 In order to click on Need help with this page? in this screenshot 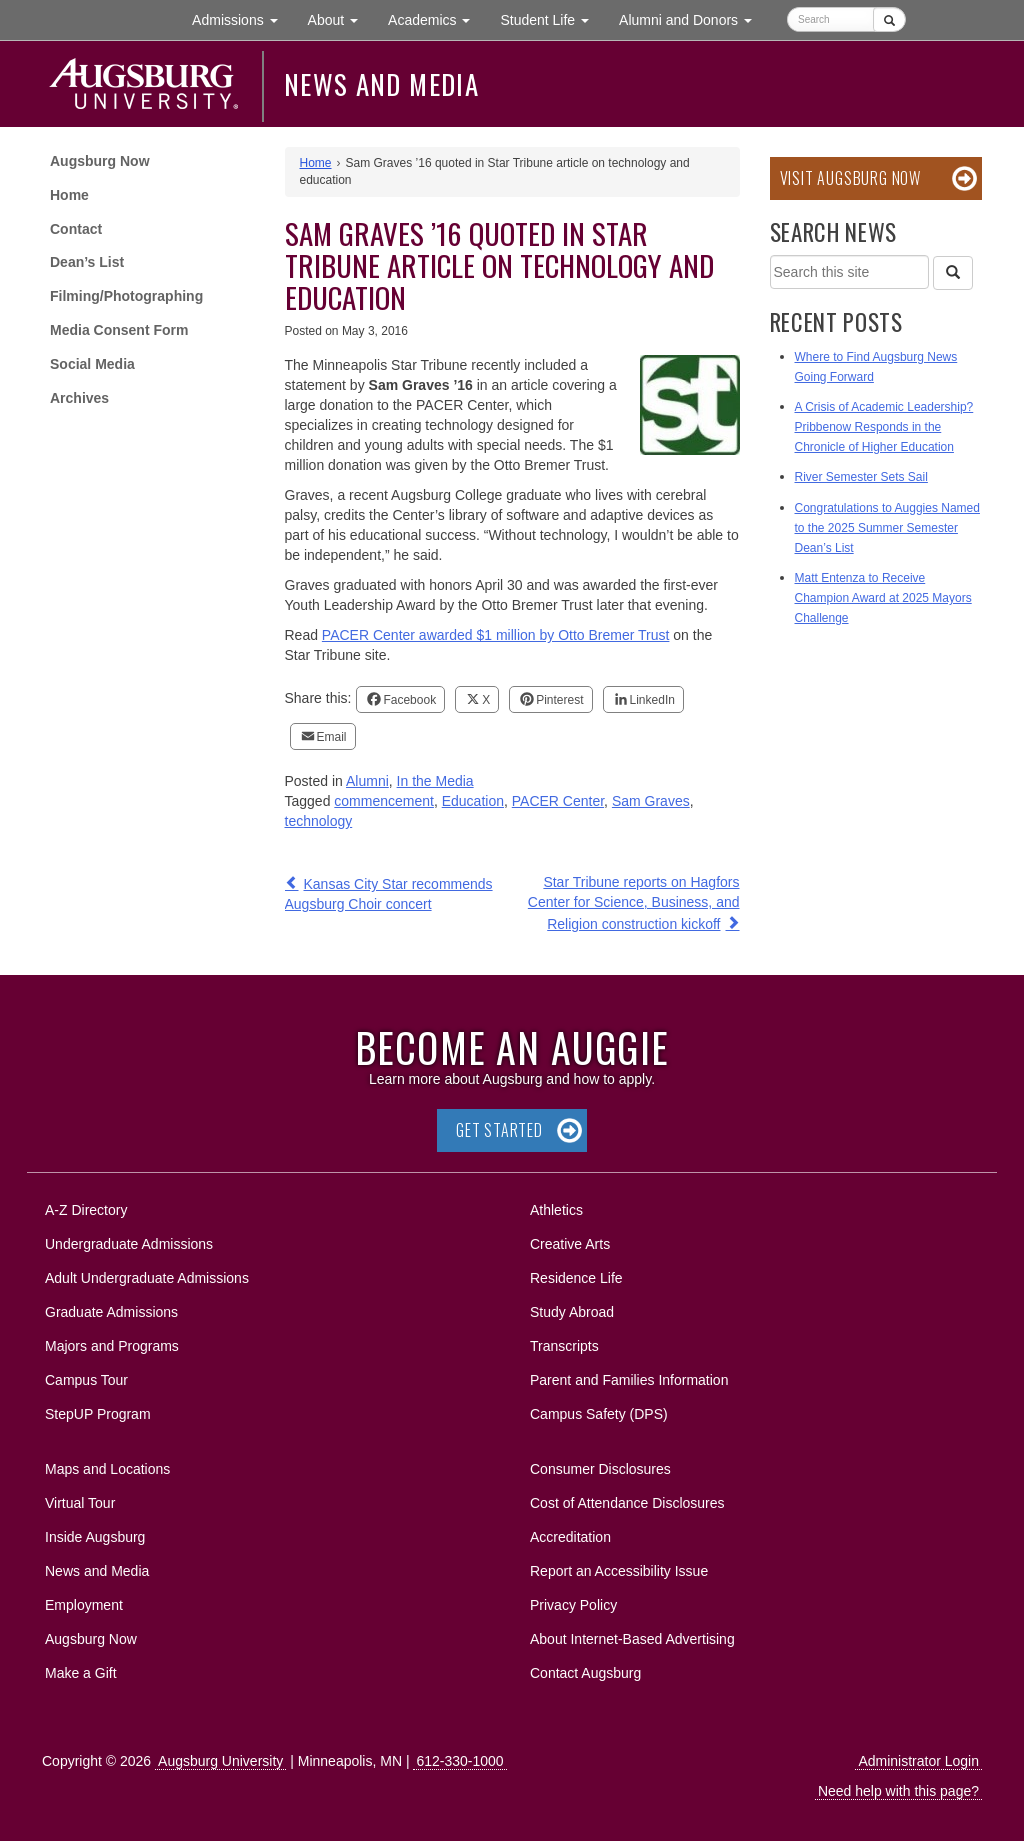, I will do `click(898, 1791)`.